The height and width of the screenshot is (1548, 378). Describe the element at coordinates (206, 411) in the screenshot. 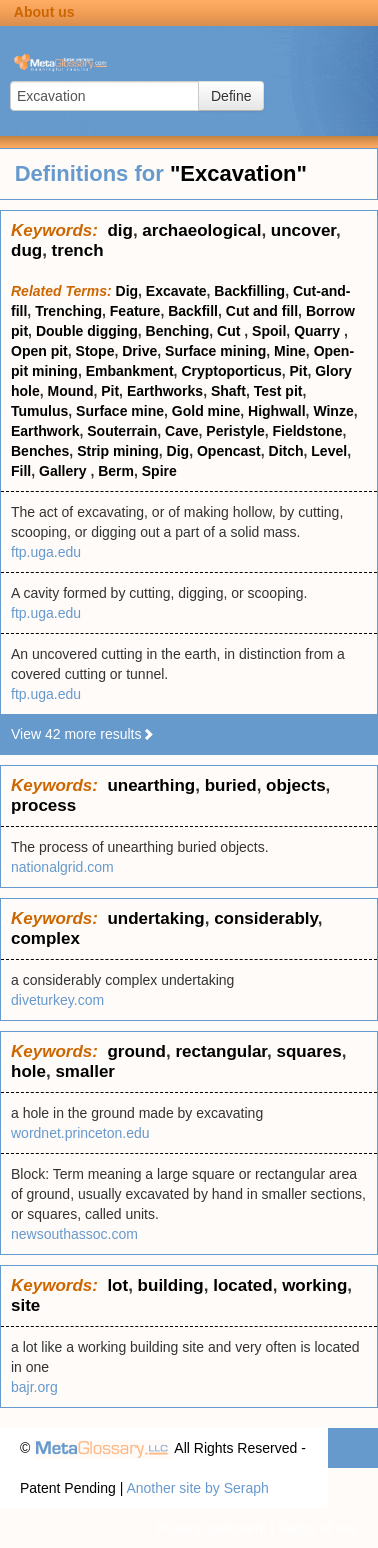

I see `Gold mine` at that location.